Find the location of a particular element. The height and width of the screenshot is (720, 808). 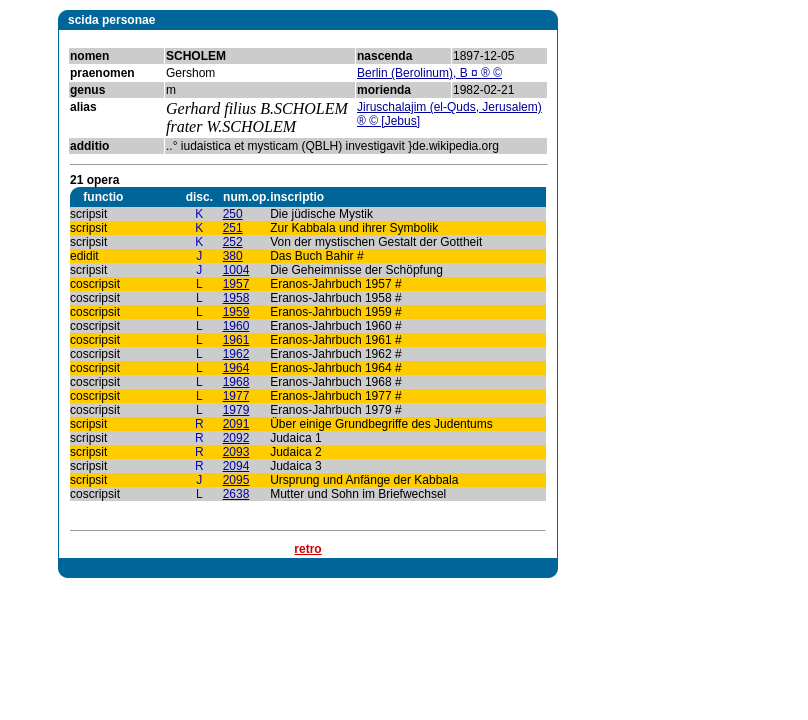

1968 is located at coordinates (236, 382).